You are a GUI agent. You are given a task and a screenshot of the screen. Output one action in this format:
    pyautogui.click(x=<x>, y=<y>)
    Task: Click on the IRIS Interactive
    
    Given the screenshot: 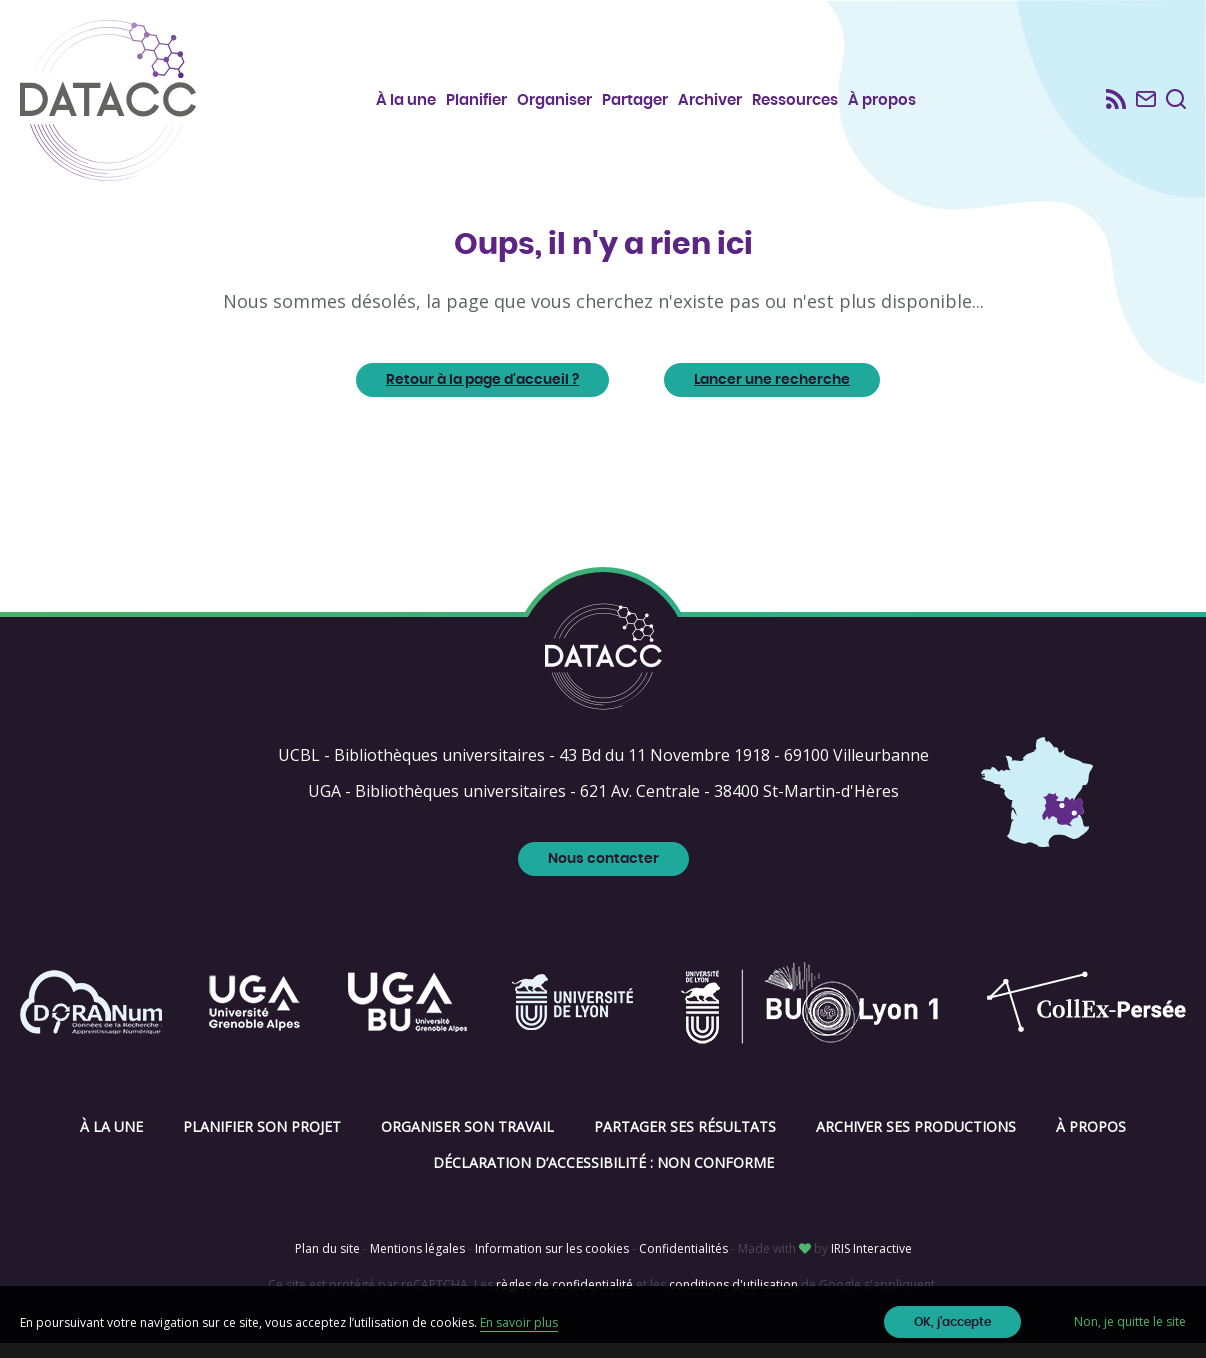 What is the action you would take?
    pyautogui.click(x=871, y=1263)
    